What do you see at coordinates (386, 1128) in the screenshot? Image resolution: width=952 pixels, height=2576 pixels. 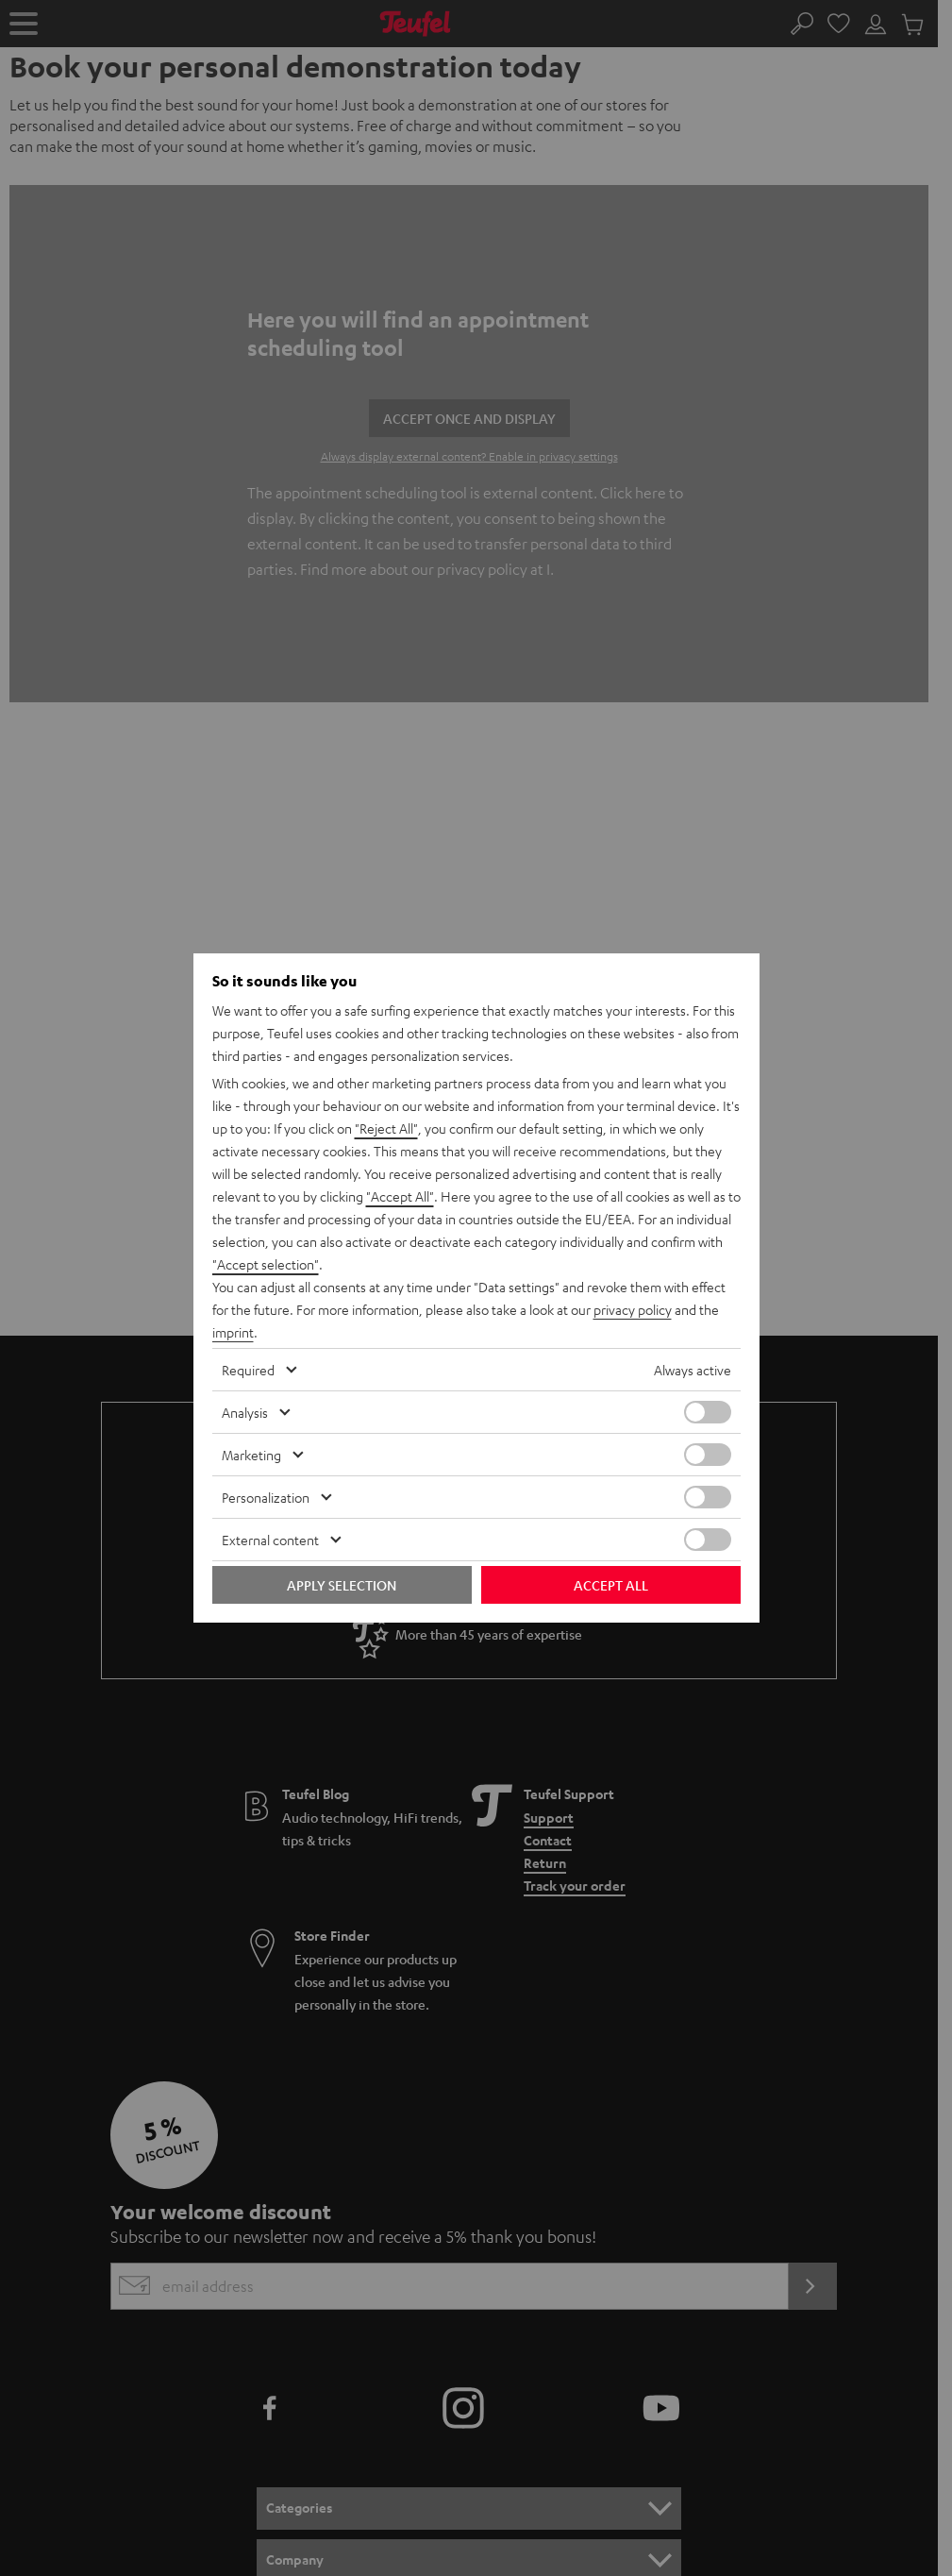 I see `"Reject All"` at bounding box center [386, 1128].